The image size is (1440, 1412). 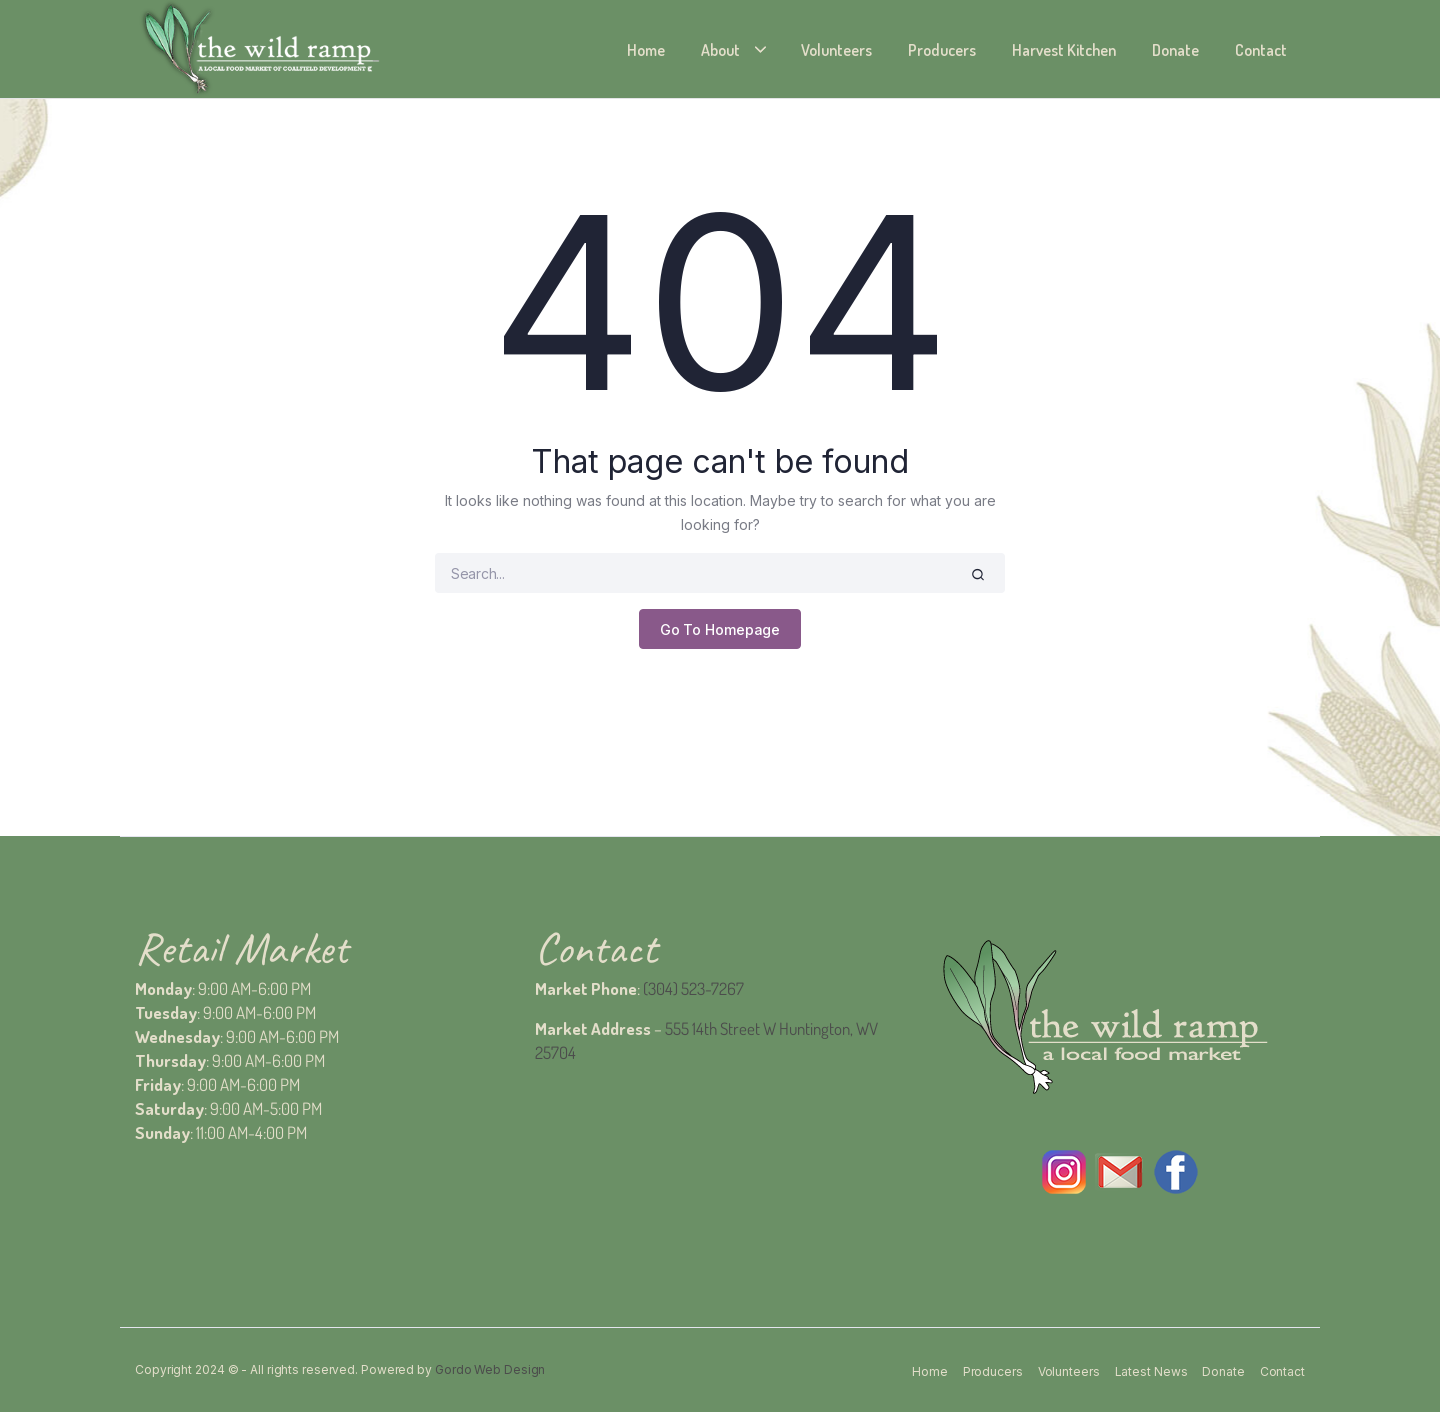 I want to click on (304) 523-7267, so click(x=693, y=988).